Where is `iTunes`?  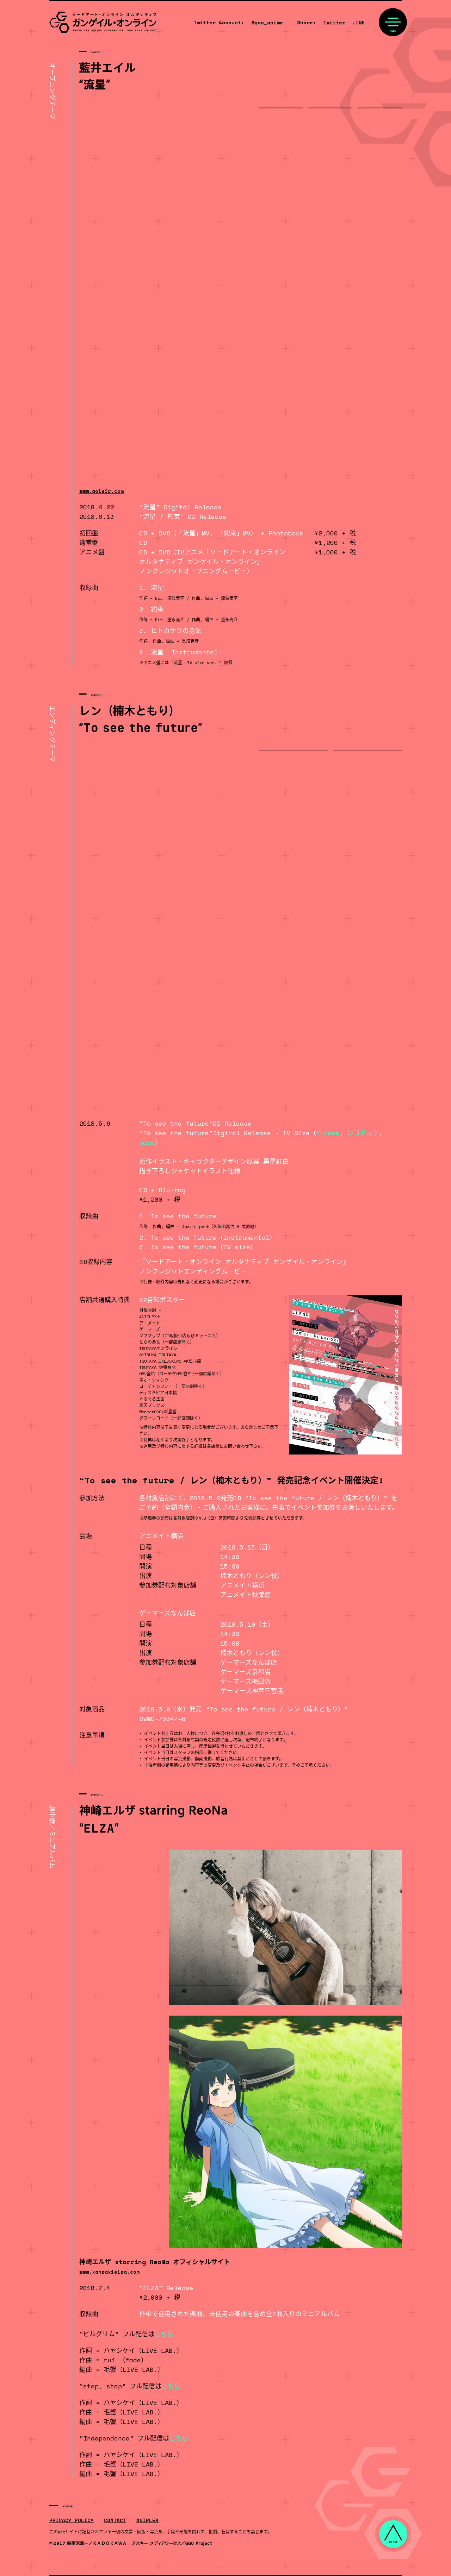 iTunes is located at coordinates (327, 1132).